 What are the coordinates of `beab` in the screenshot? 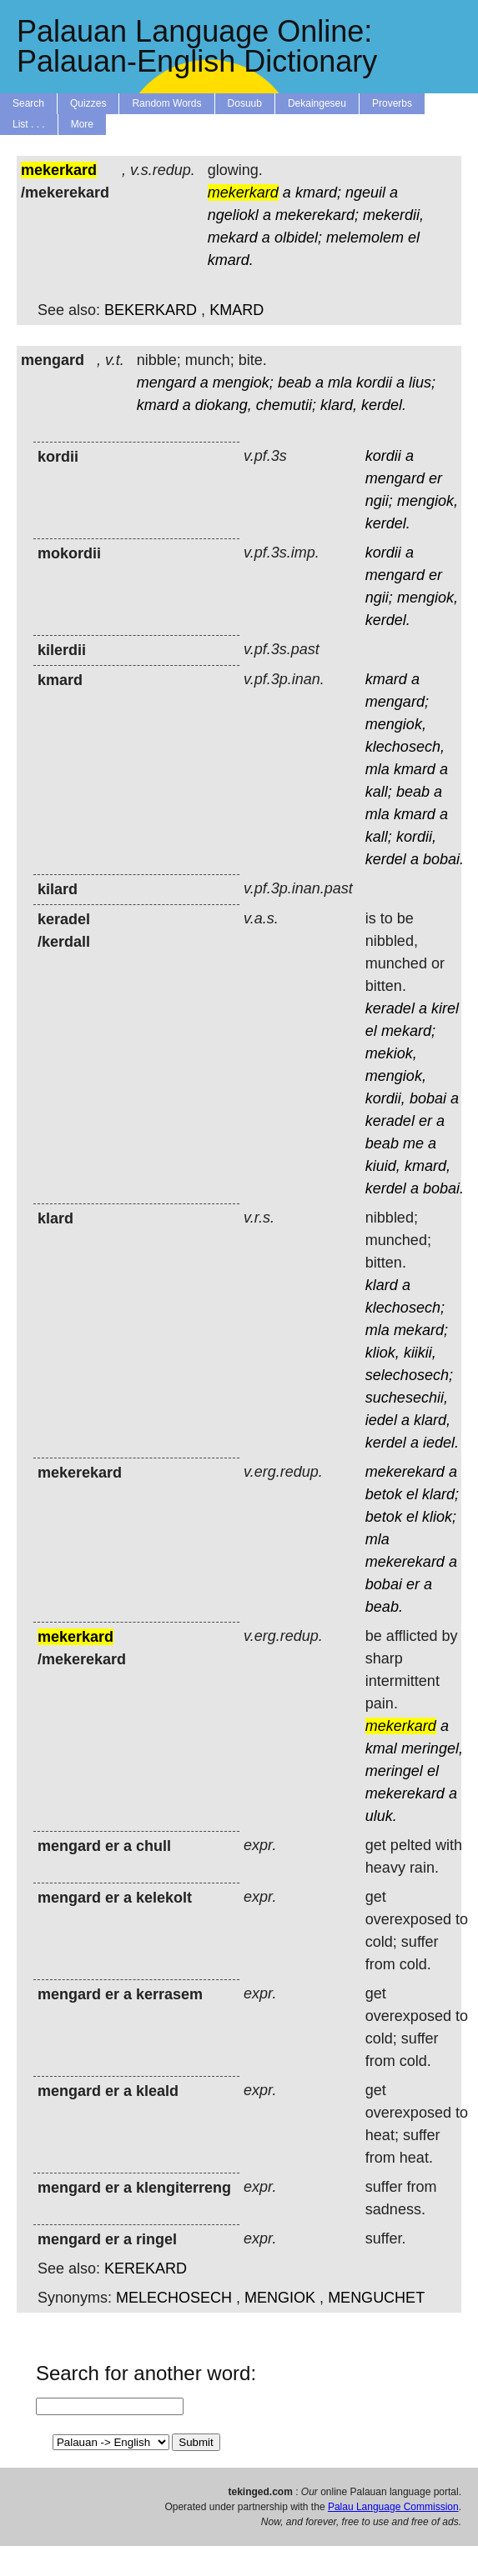 It's located at (294, 382).